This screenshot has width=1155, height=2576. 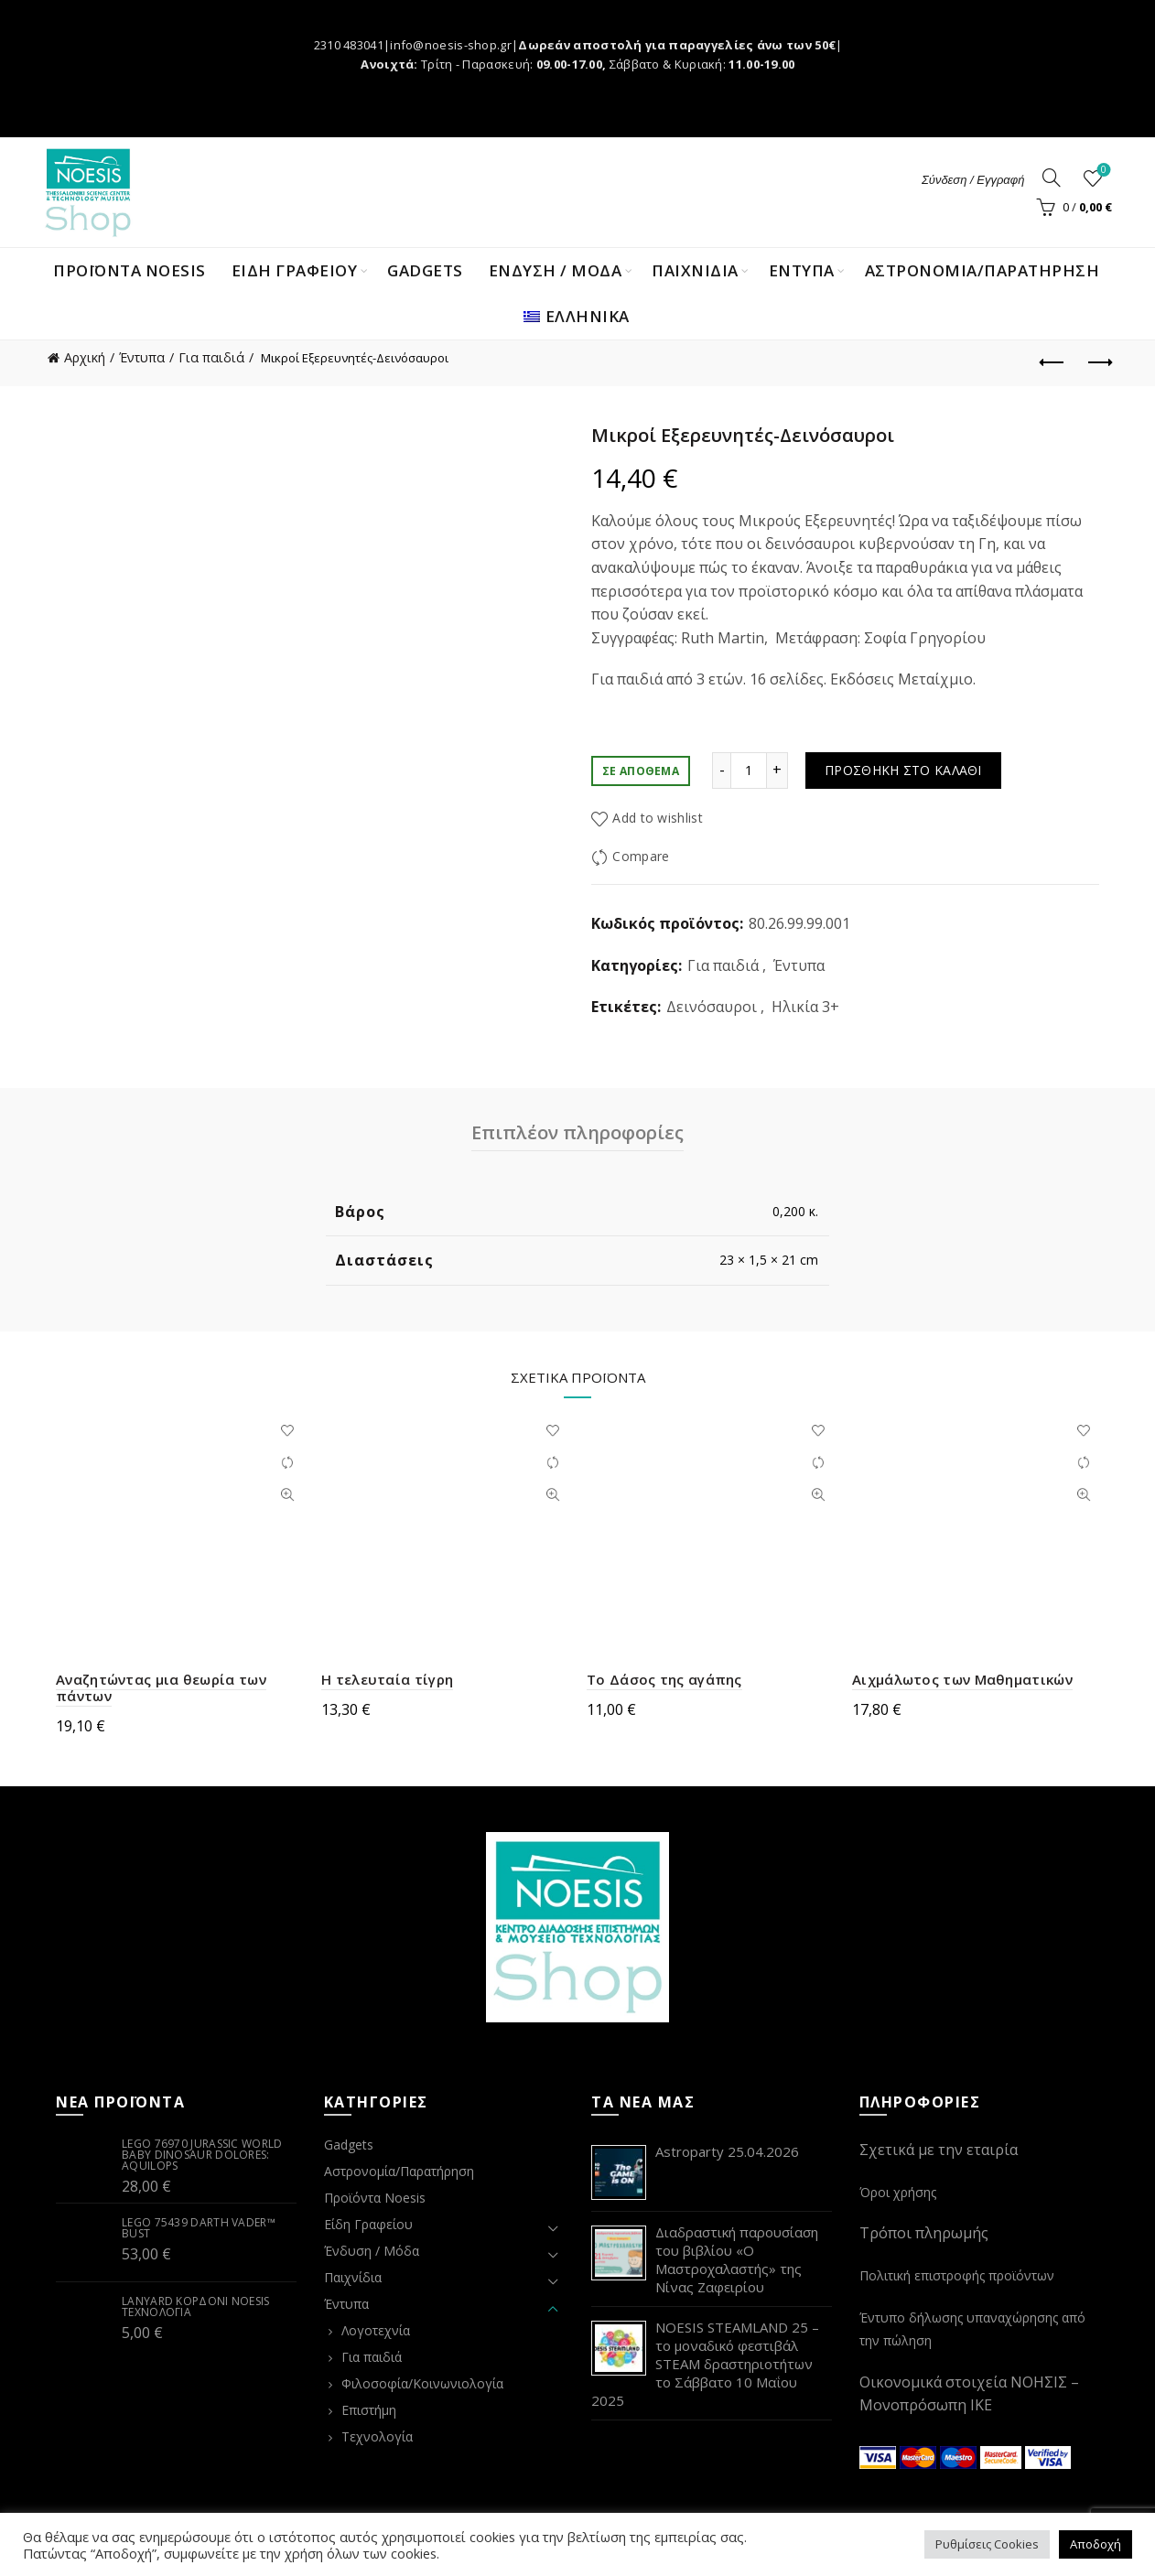 I want to click on NOESIS STEAMLAND 25 – το μοναδικό φεστιβάλ STEAM δραστηριοτήτων το Σάββατο 10 Μαΐου 2025, so click(x=705, y=2363).